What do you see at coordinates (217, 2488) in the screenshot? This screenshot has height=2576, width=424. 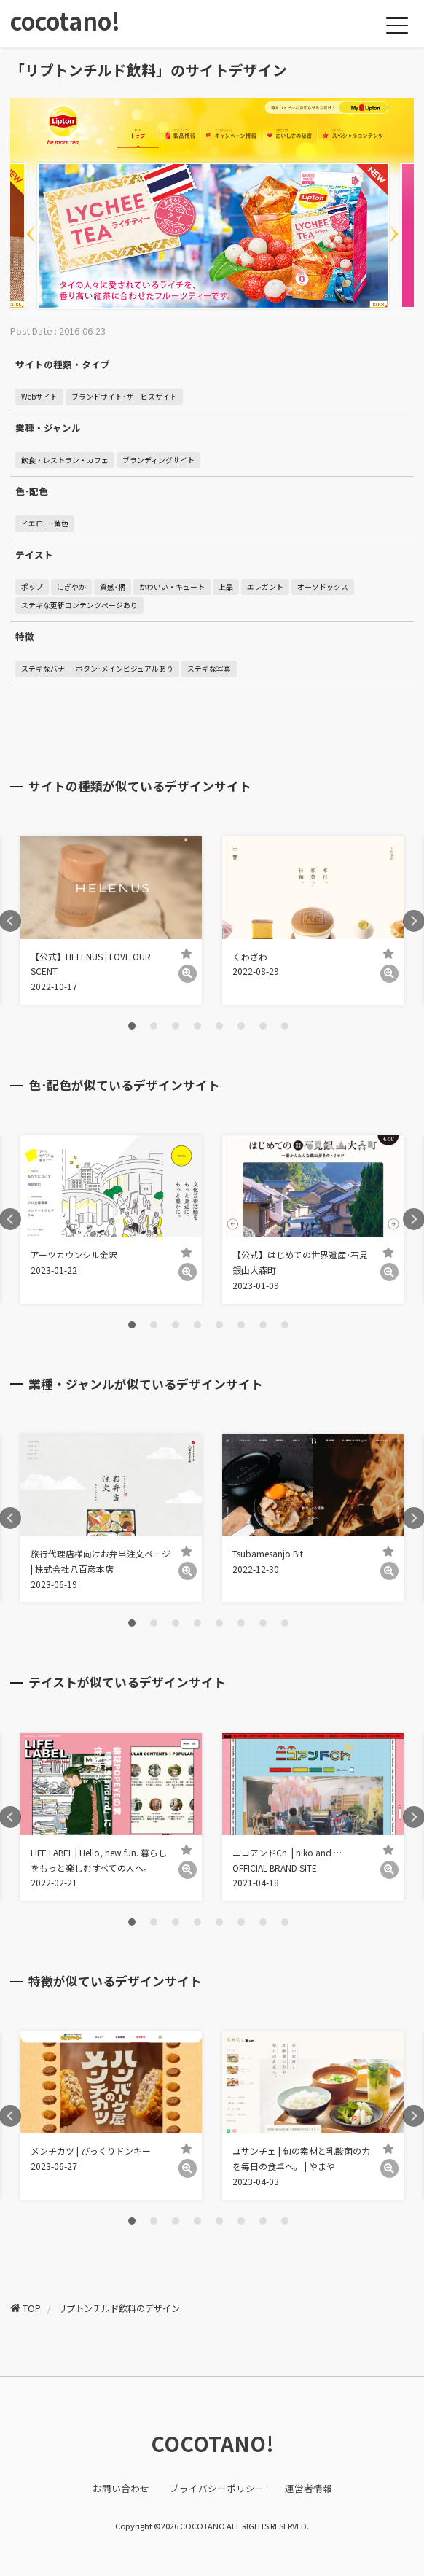 I see `プライバシーポリシー` at bounding box center [217, 2488].